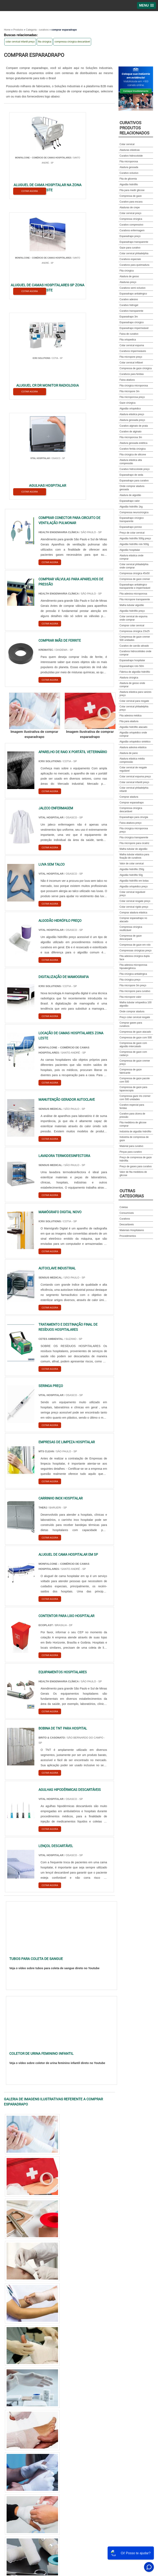 This screenshot has width=158, height=2576. I want to click on Esparadrapo transparente, so click(134, 242).